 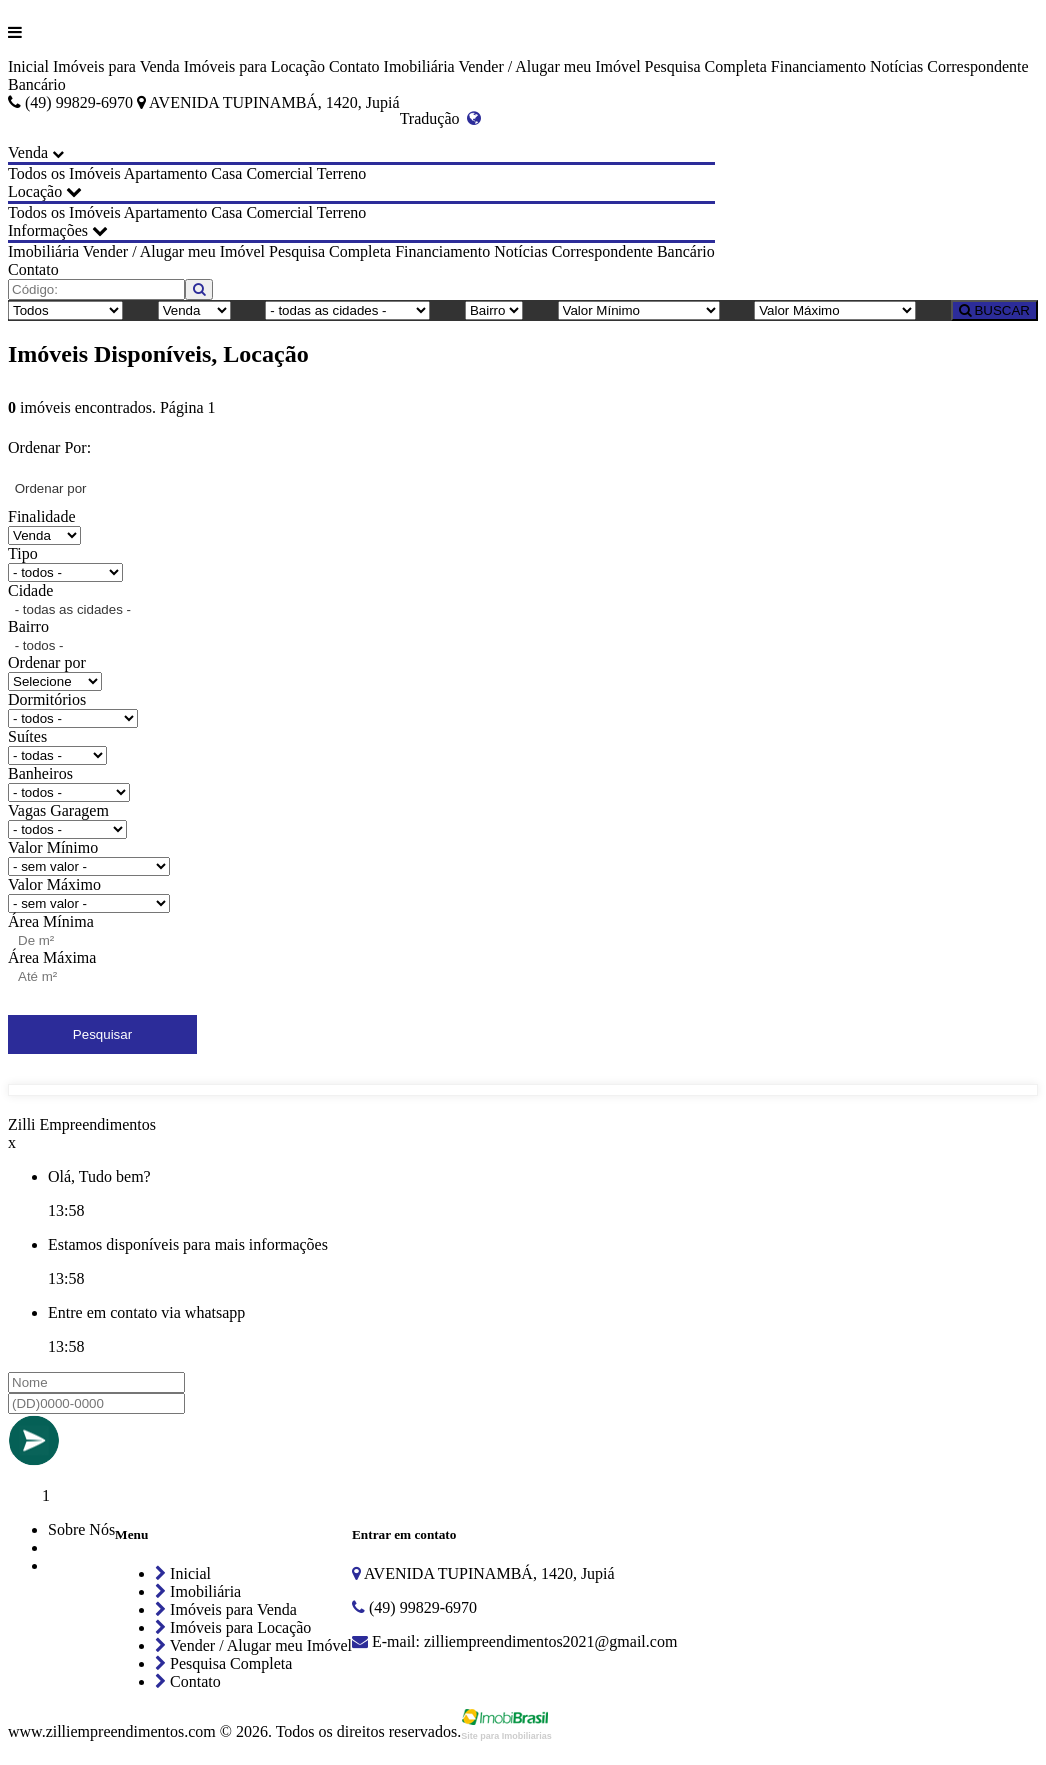 What do you see at coordinates (226, 173) in the screenshot?
I see `Casa` at bounding box center [226, 173].